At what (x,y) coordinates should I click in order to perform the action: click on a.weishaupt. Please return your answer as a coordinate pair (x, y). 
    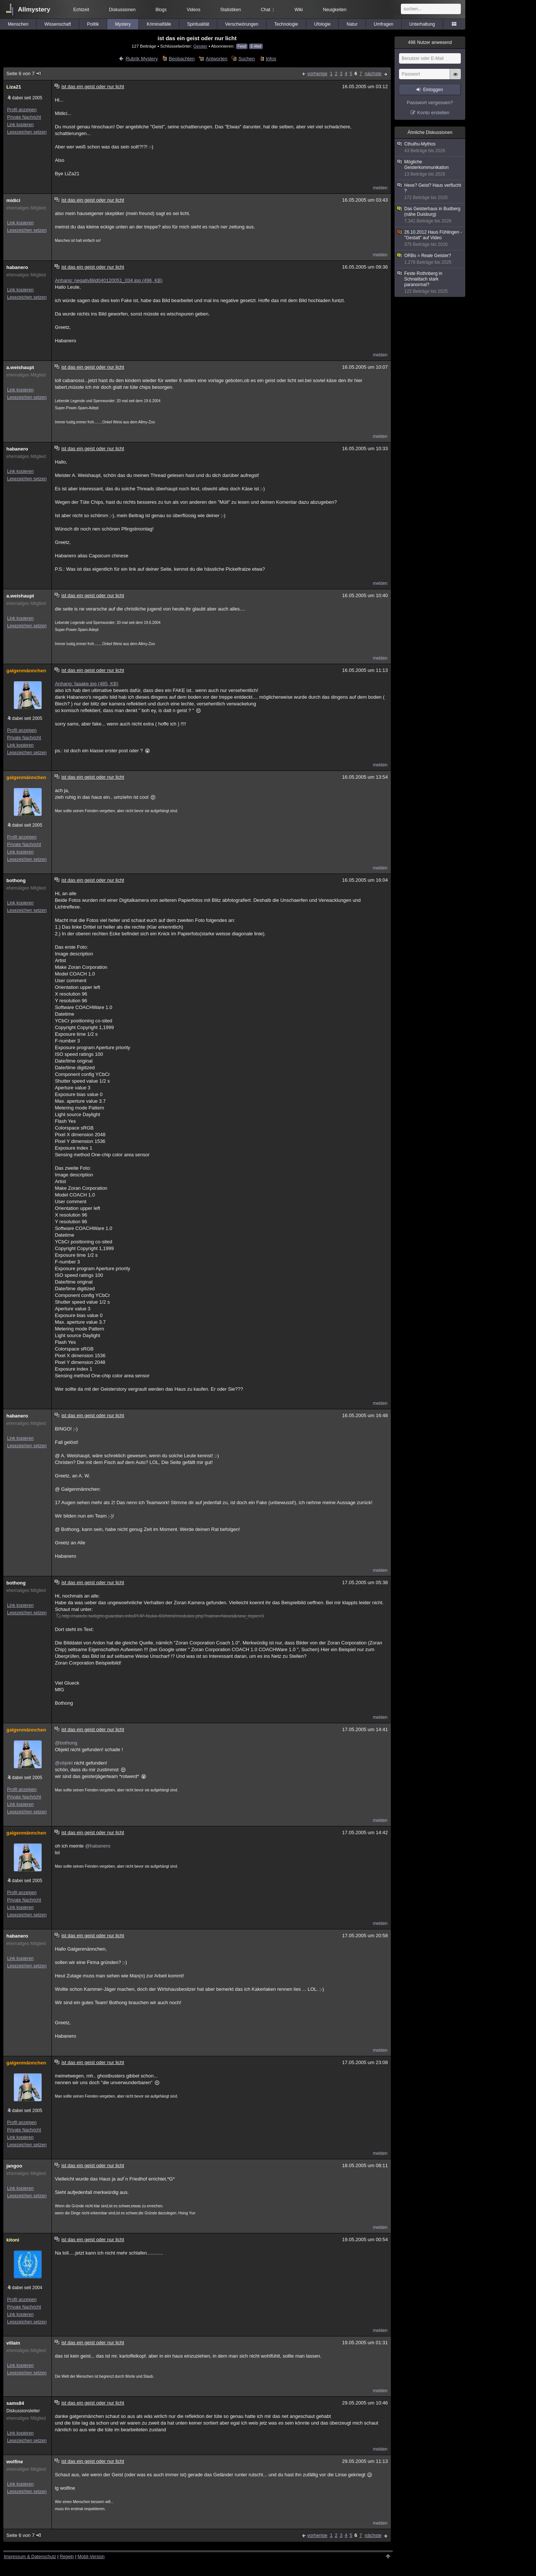
    Looking at the image, I should click on (20, 367).